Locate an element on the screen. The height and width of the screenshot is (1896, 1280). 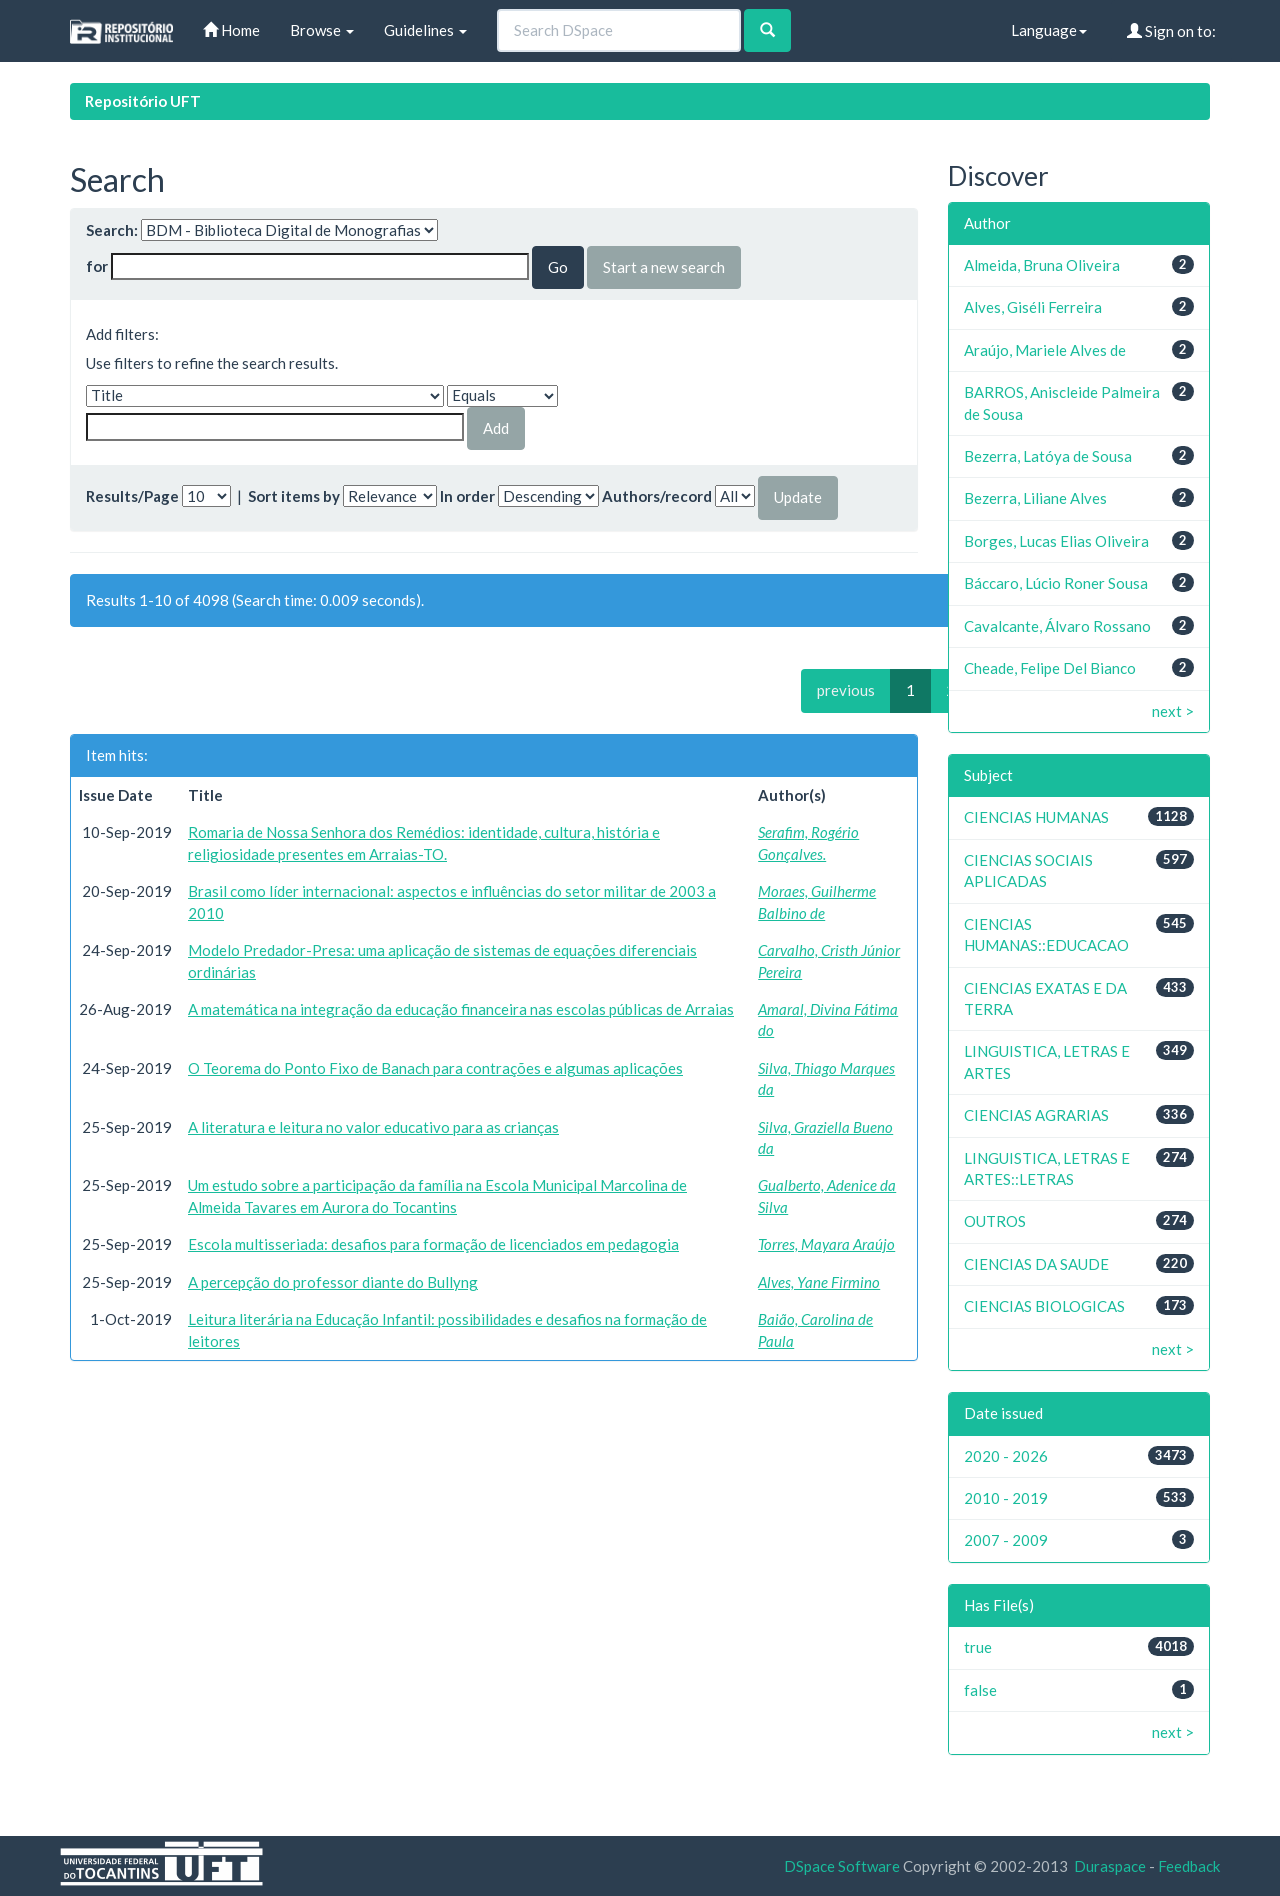
Authors/record is located at coordinates (657, 496).